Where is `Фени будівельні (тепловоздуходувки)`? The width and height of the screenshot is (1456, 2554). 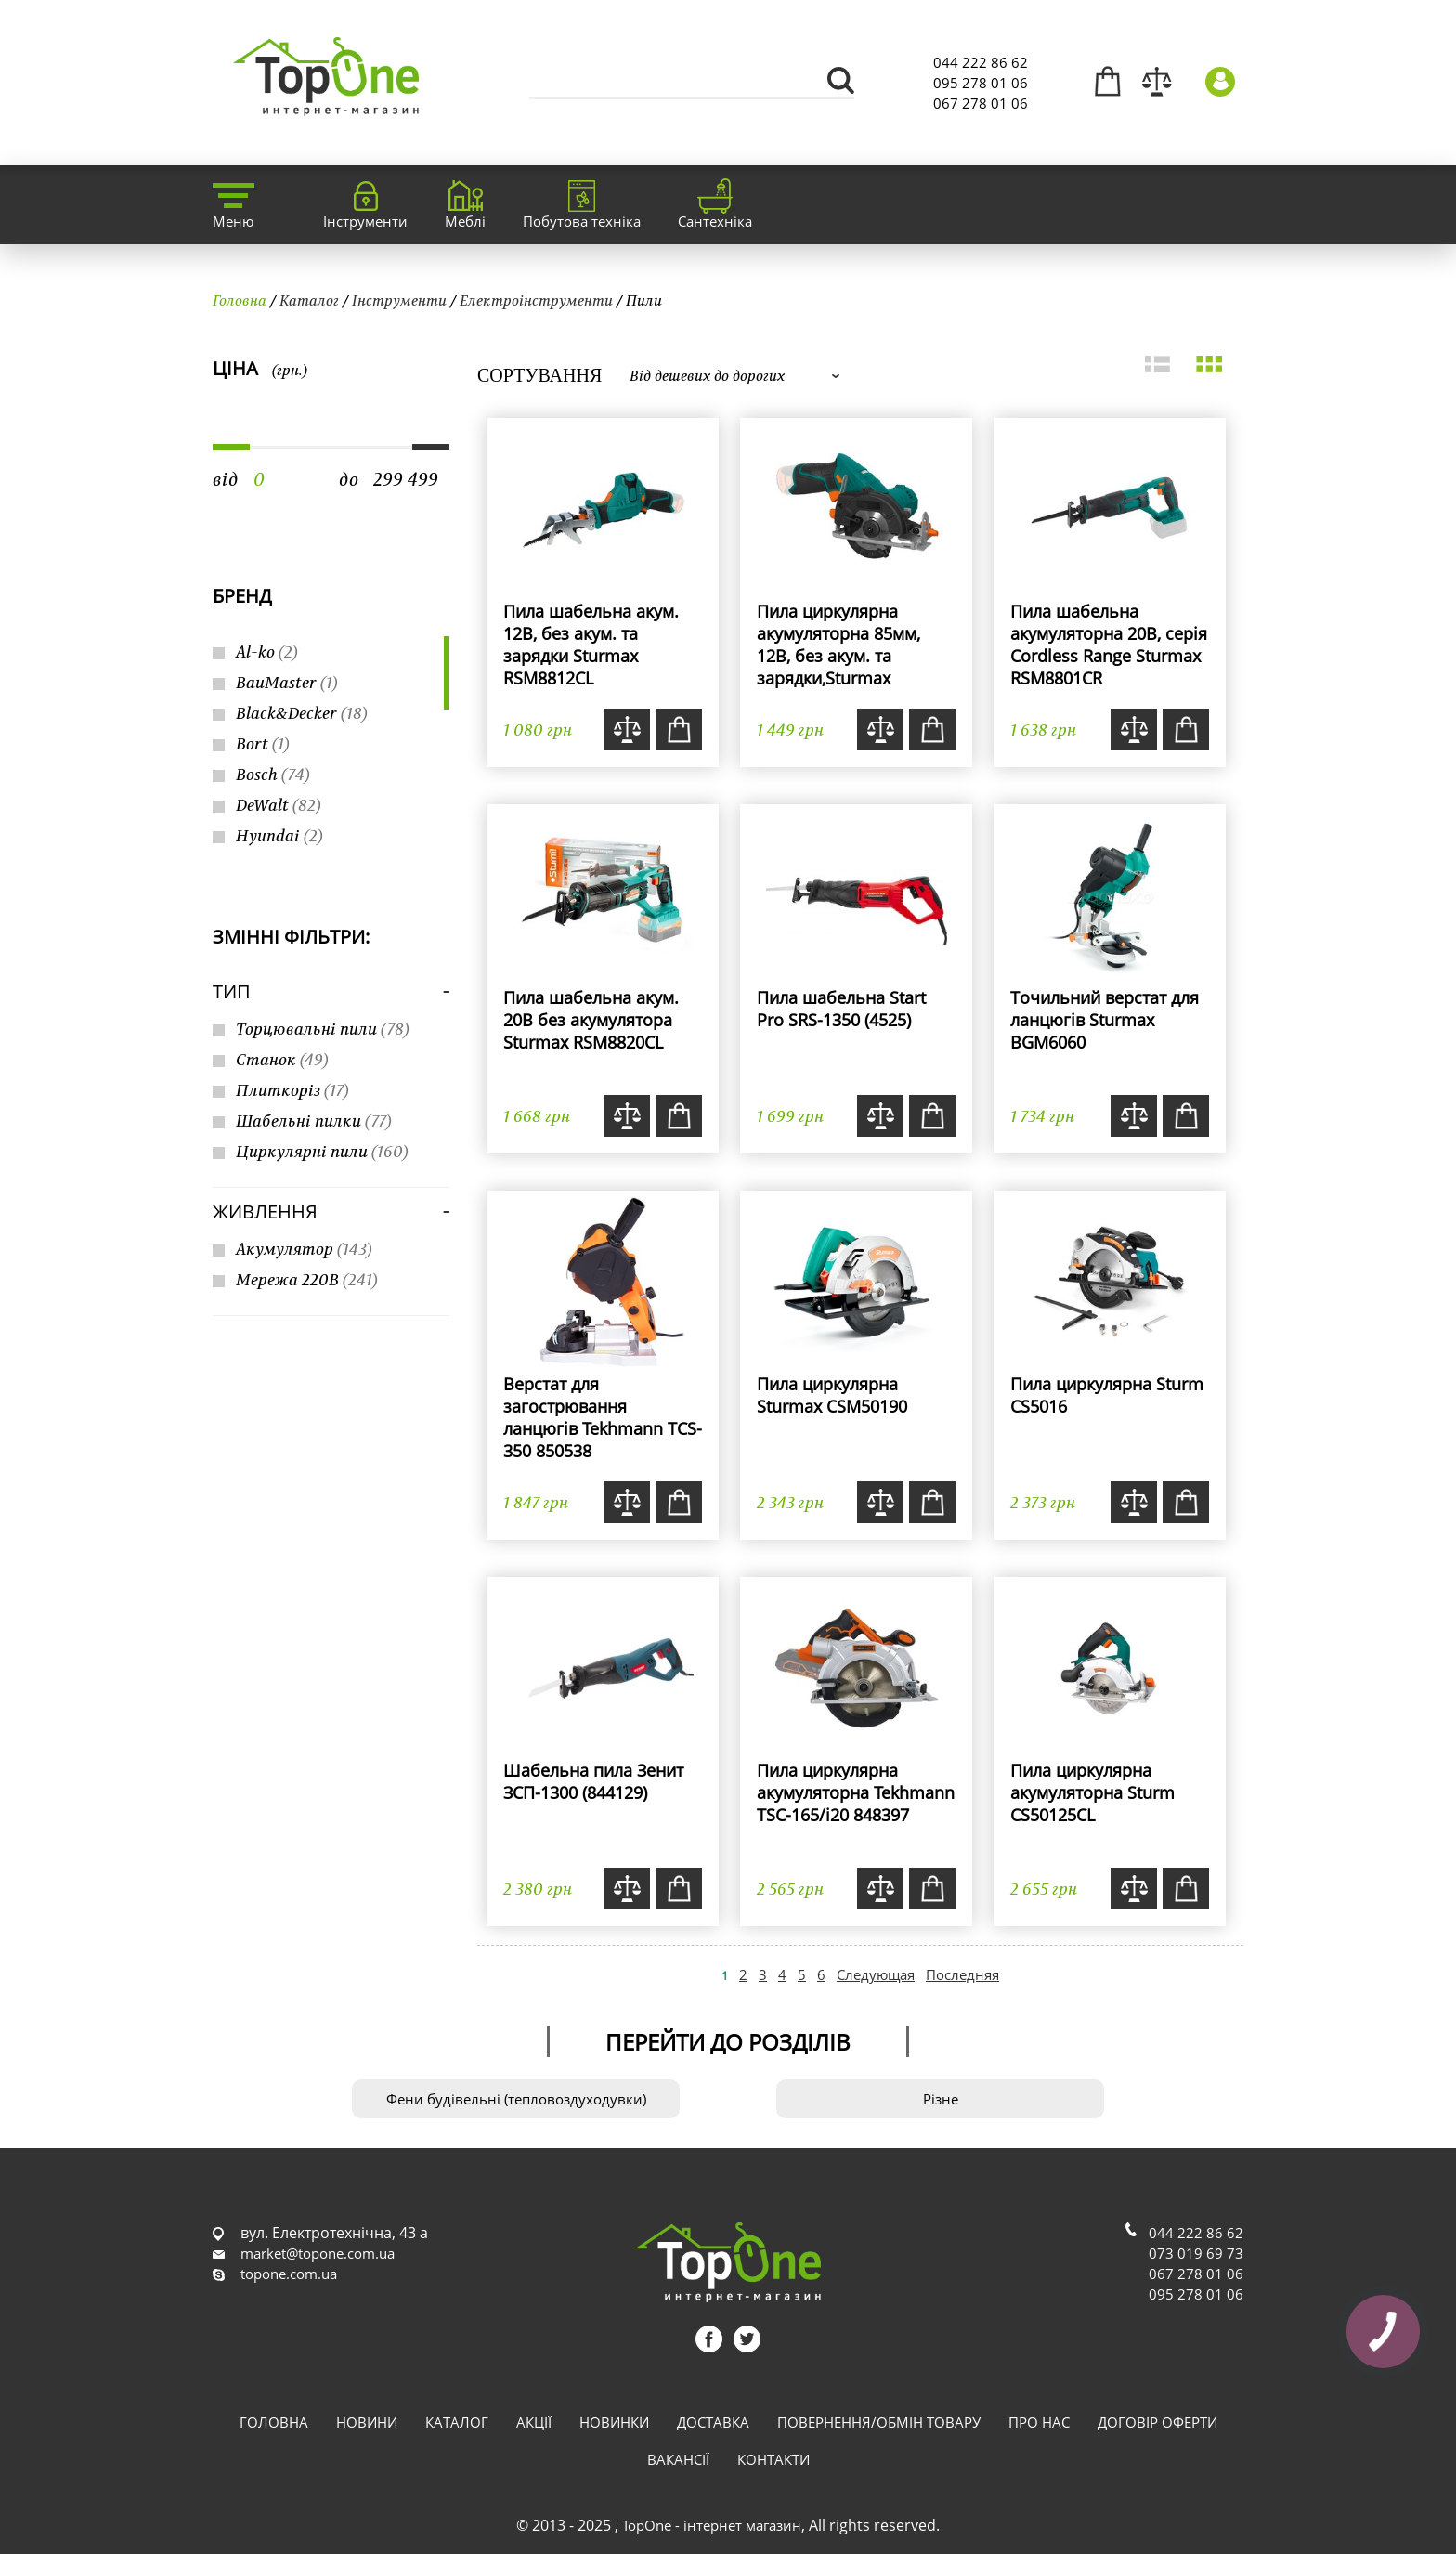 Фени будівельні (тепловоздуходувки) is located at coordinates (516, 2099).